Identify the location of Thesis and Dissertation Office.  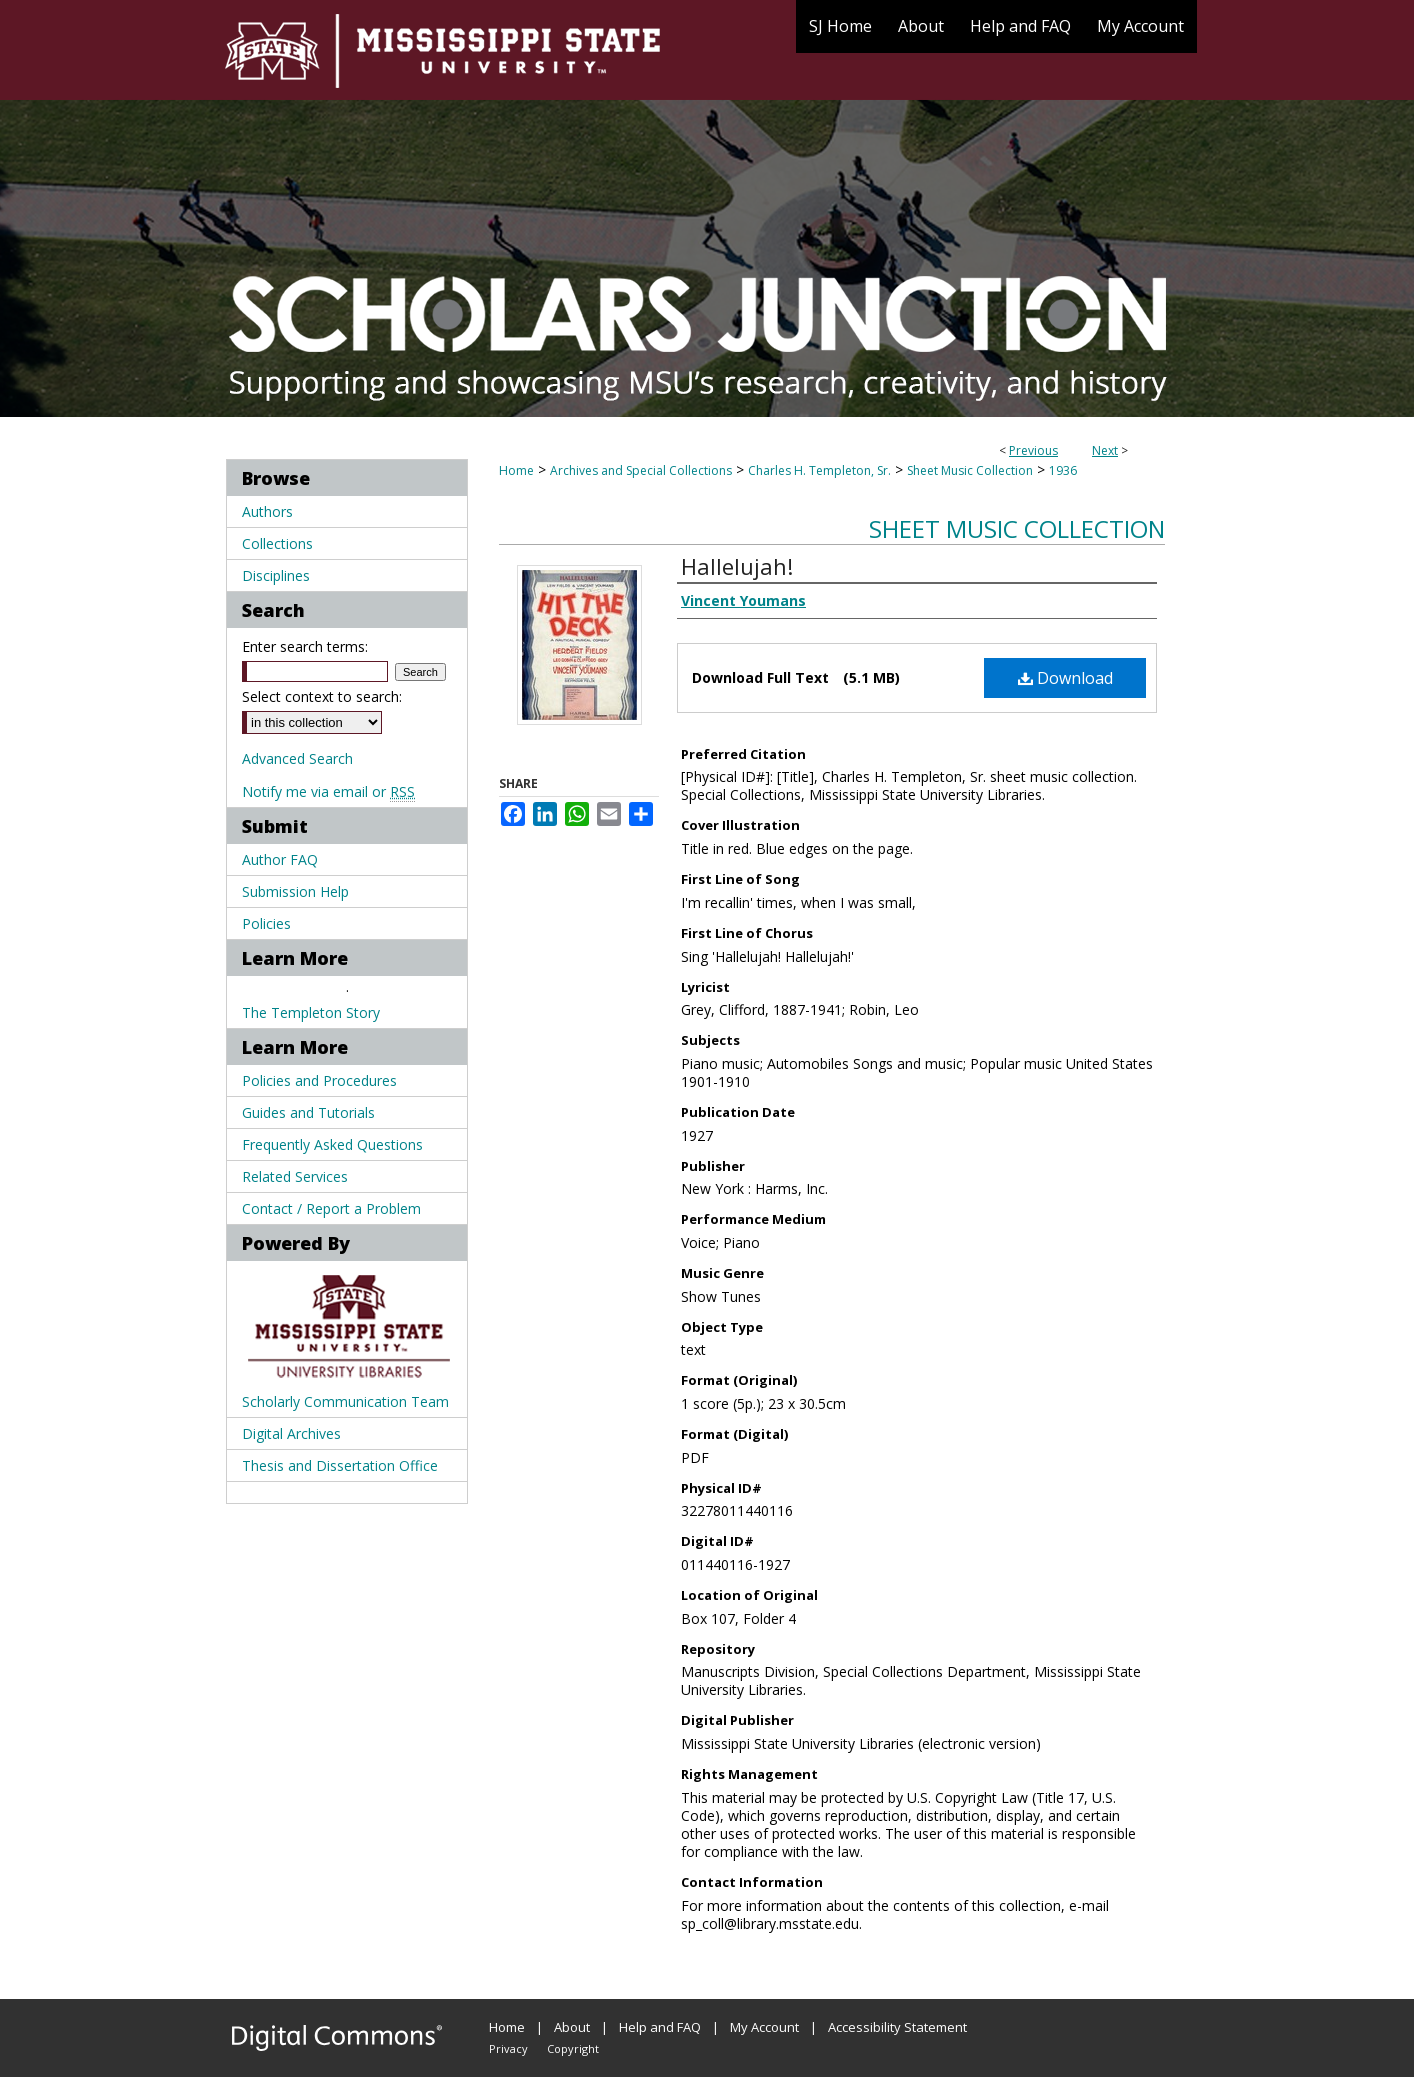
(340, 1465).